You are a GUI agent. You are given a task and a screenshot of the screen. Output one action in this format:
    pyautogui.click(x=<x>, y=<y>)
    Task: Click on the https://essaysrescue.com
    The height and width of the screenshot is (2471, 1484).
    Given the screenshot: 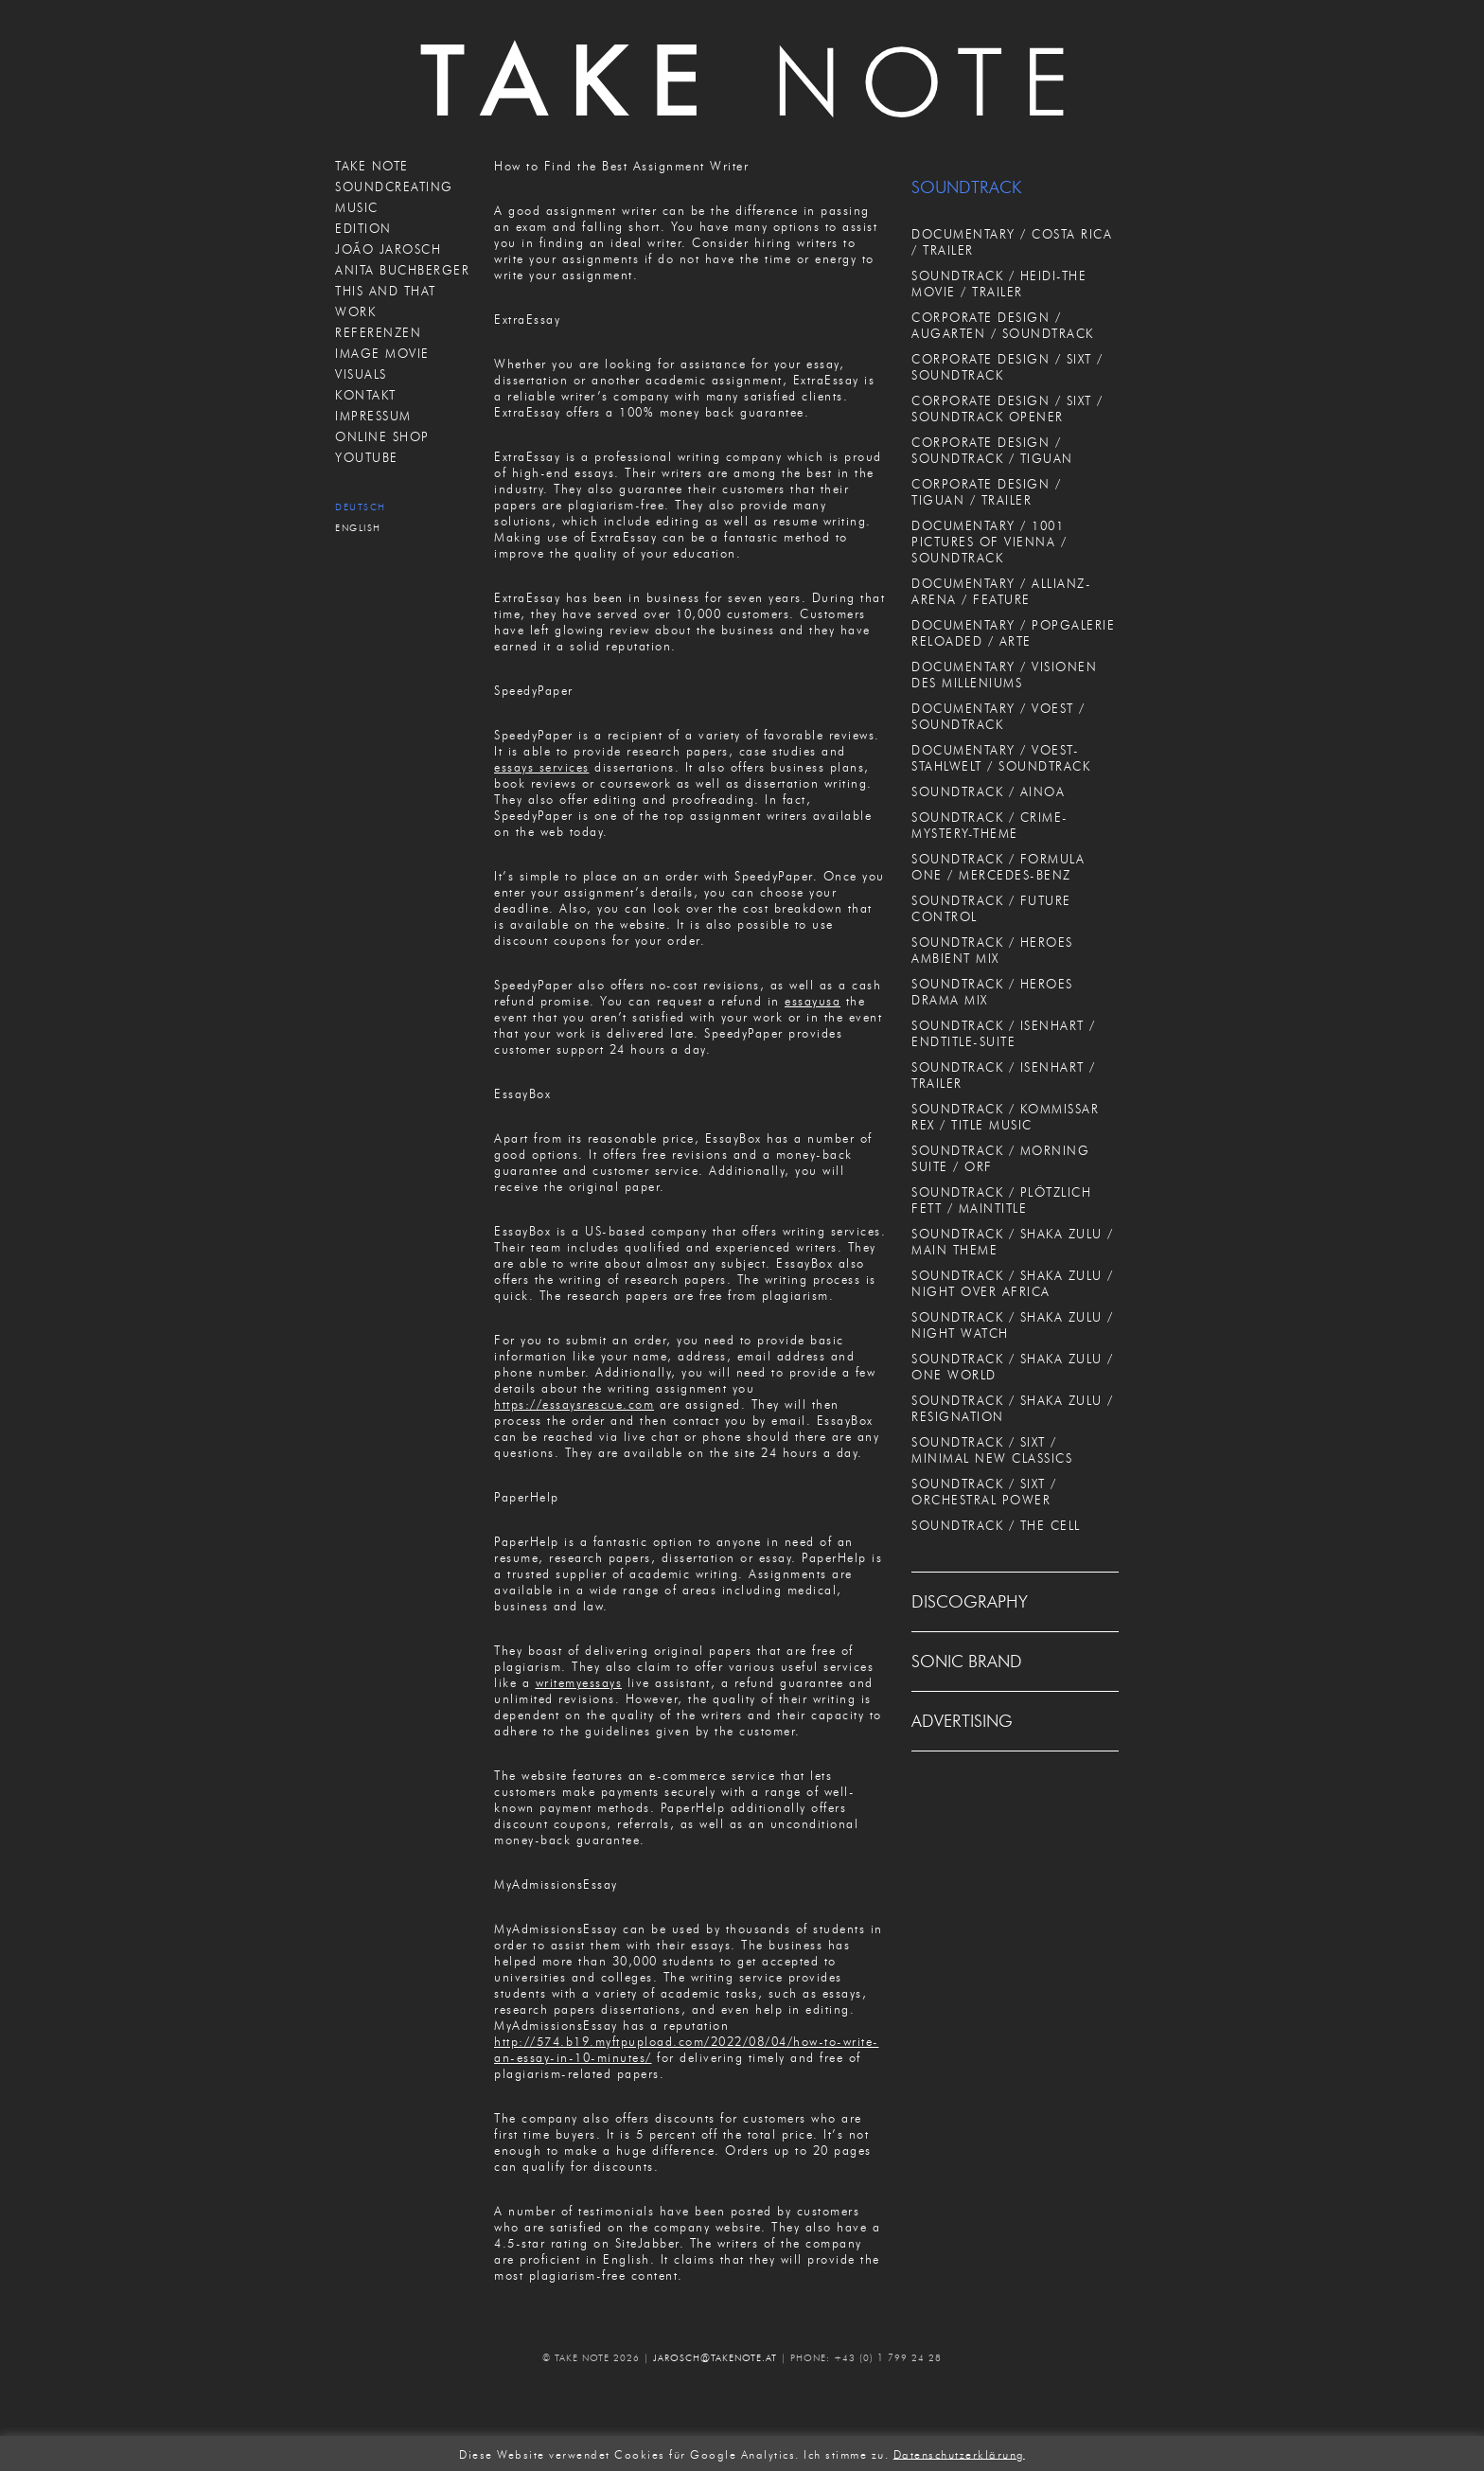 What is the action you would take?
    pyautogui.click(x=574, y=1404)
    